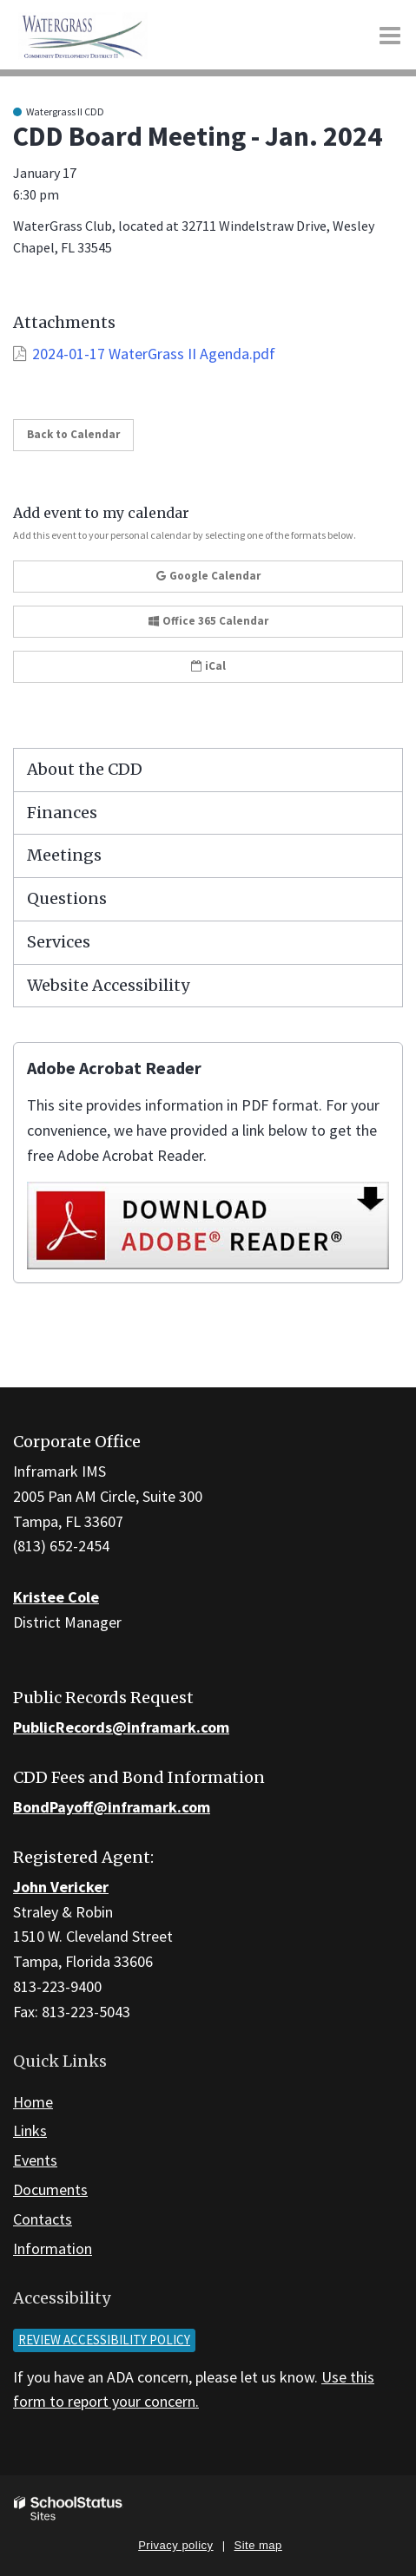  What do you see at coordinates (111, 1807) in the screenshot?
I see `BondPayoff@inframark.com` at bounding box center [111, 1807].